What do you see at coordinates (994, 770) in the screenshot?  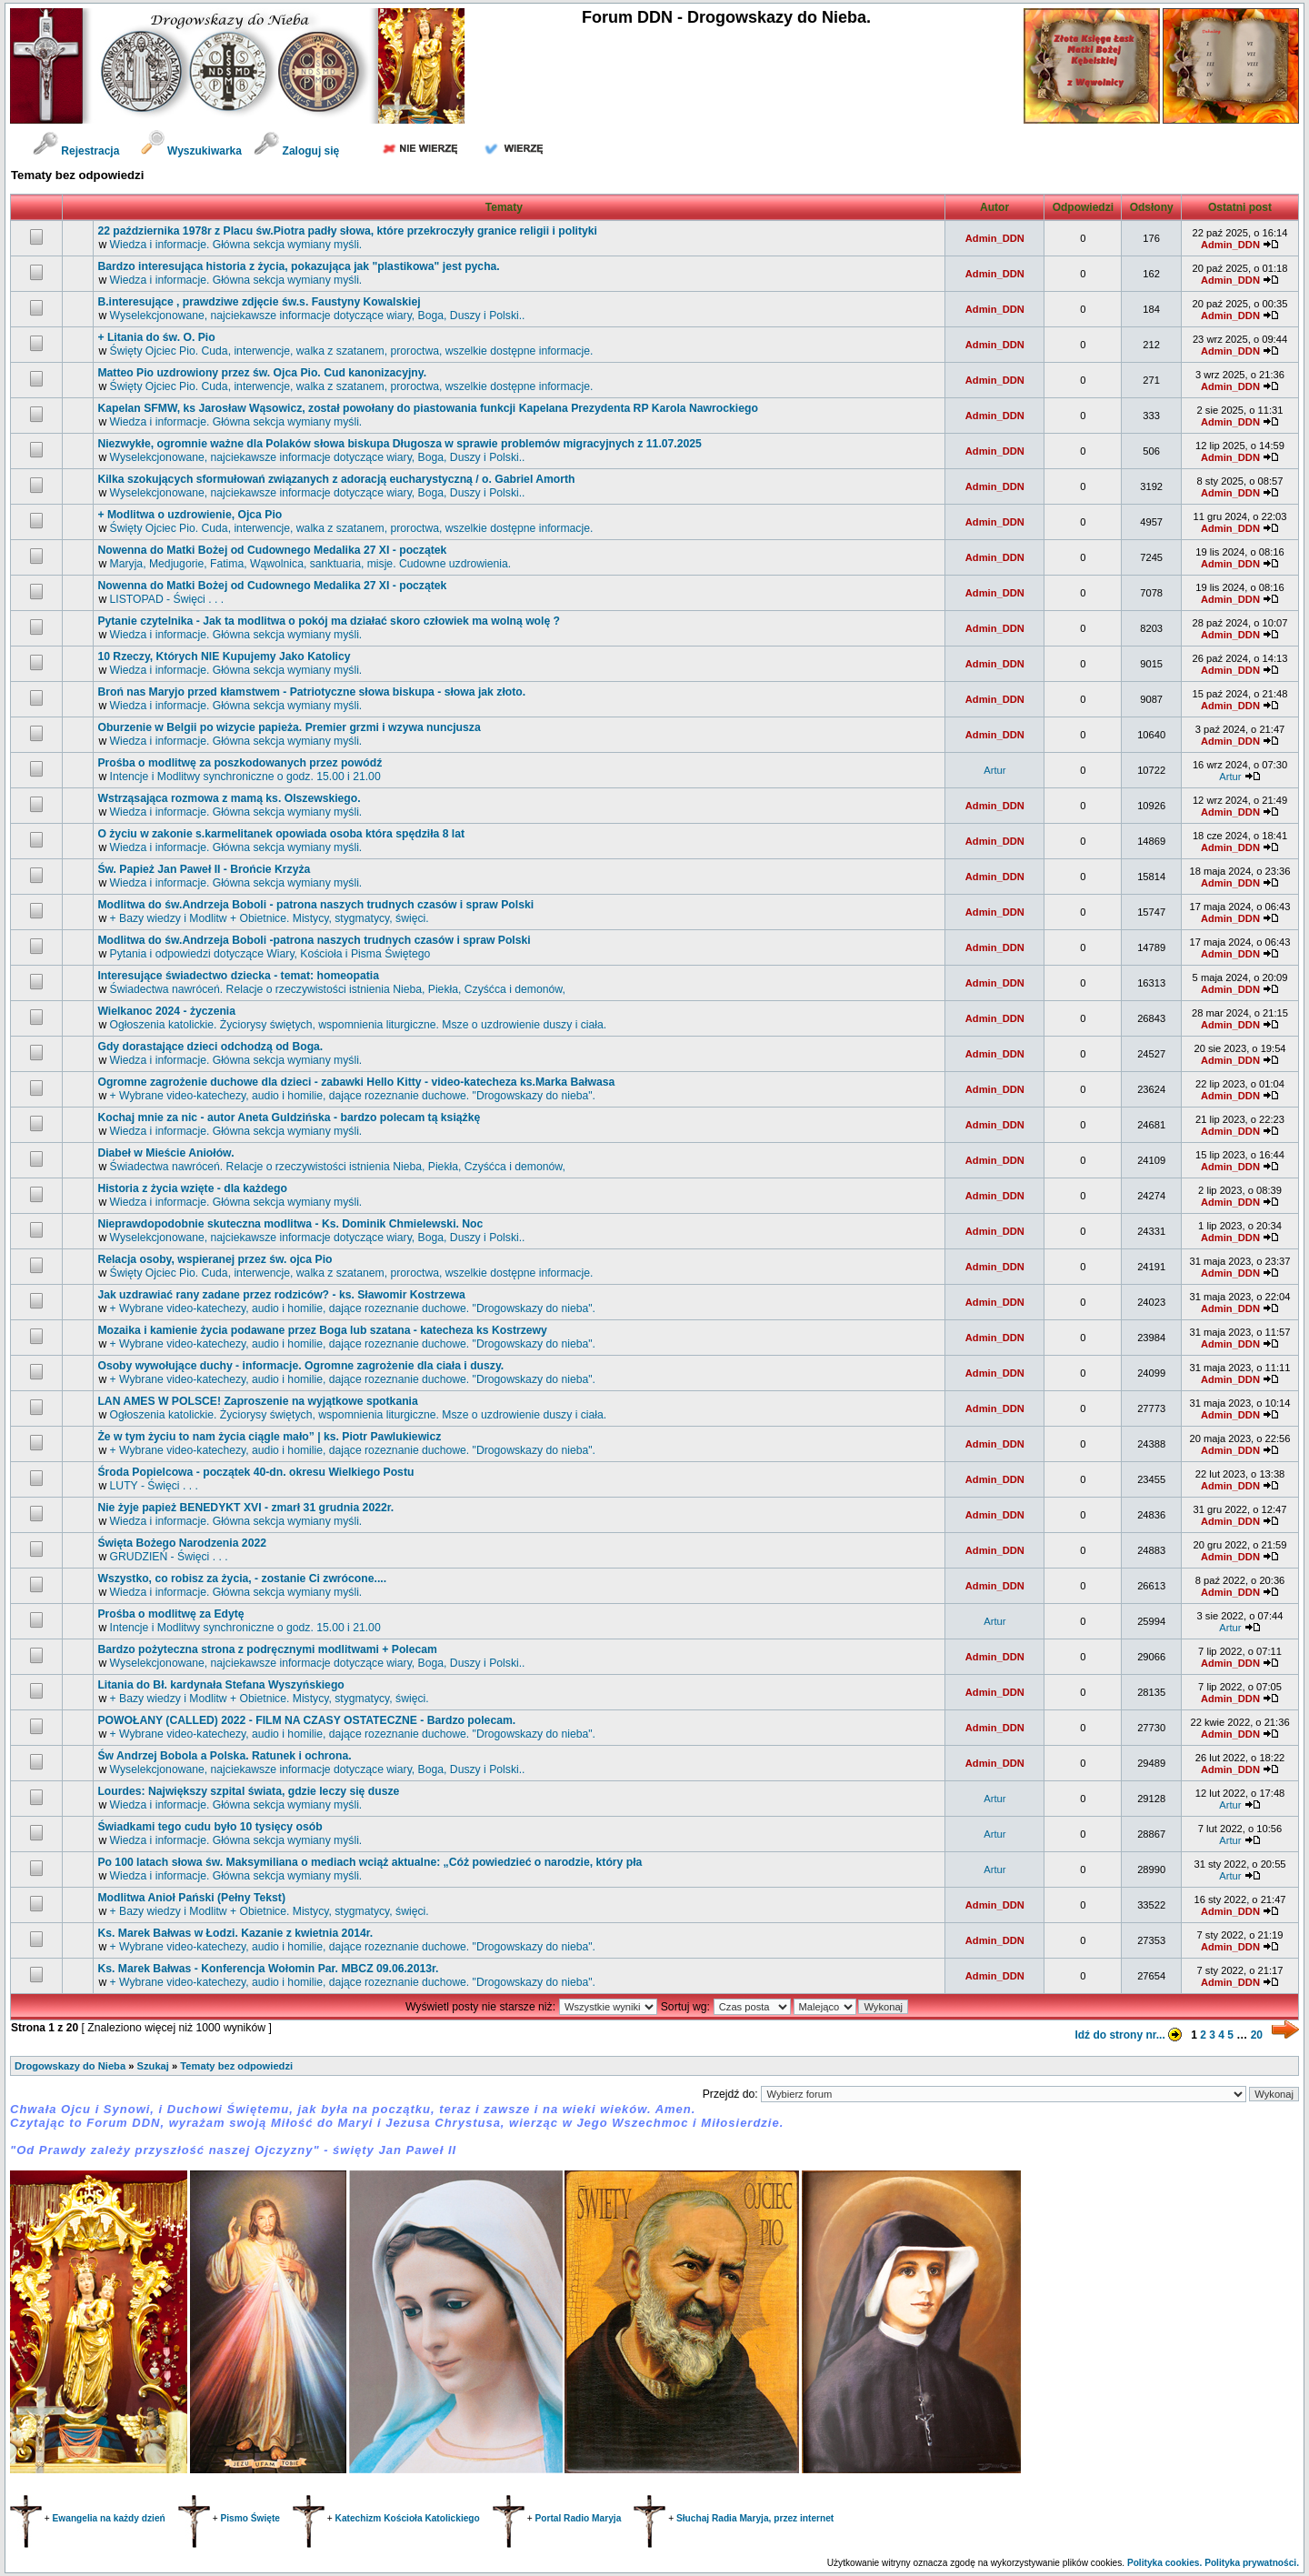 I see `Artur` at bounding box center [994, 770].